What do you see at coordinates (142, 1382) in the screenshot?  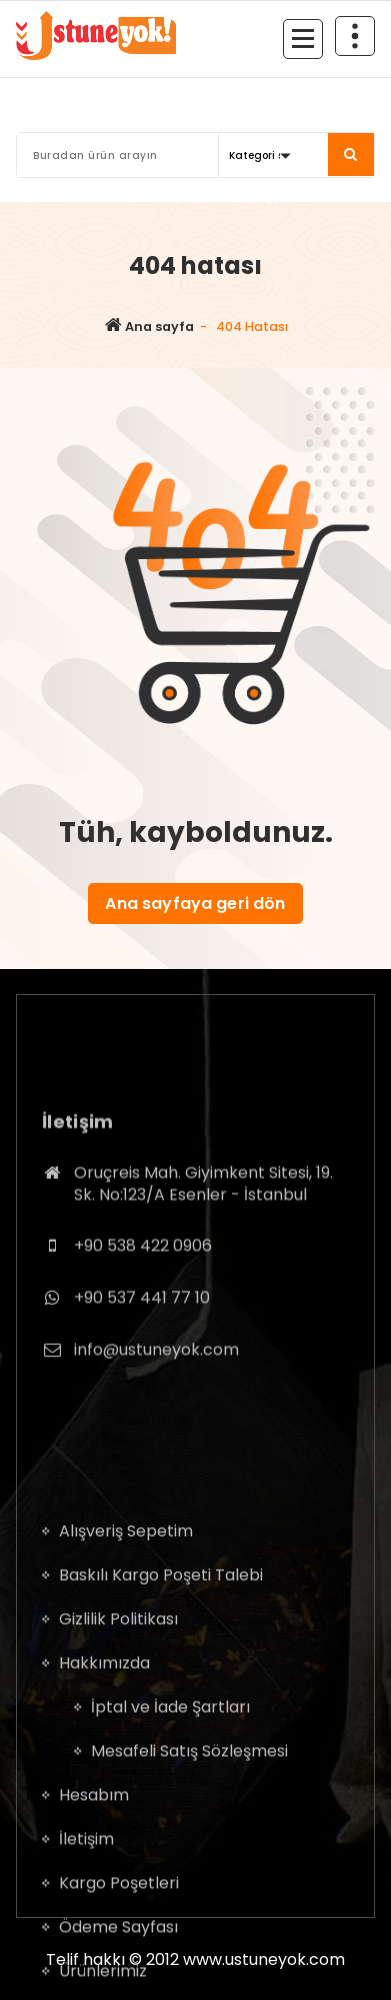 I see `+90 537 441 77 10` at bounding box center [142, 1382].